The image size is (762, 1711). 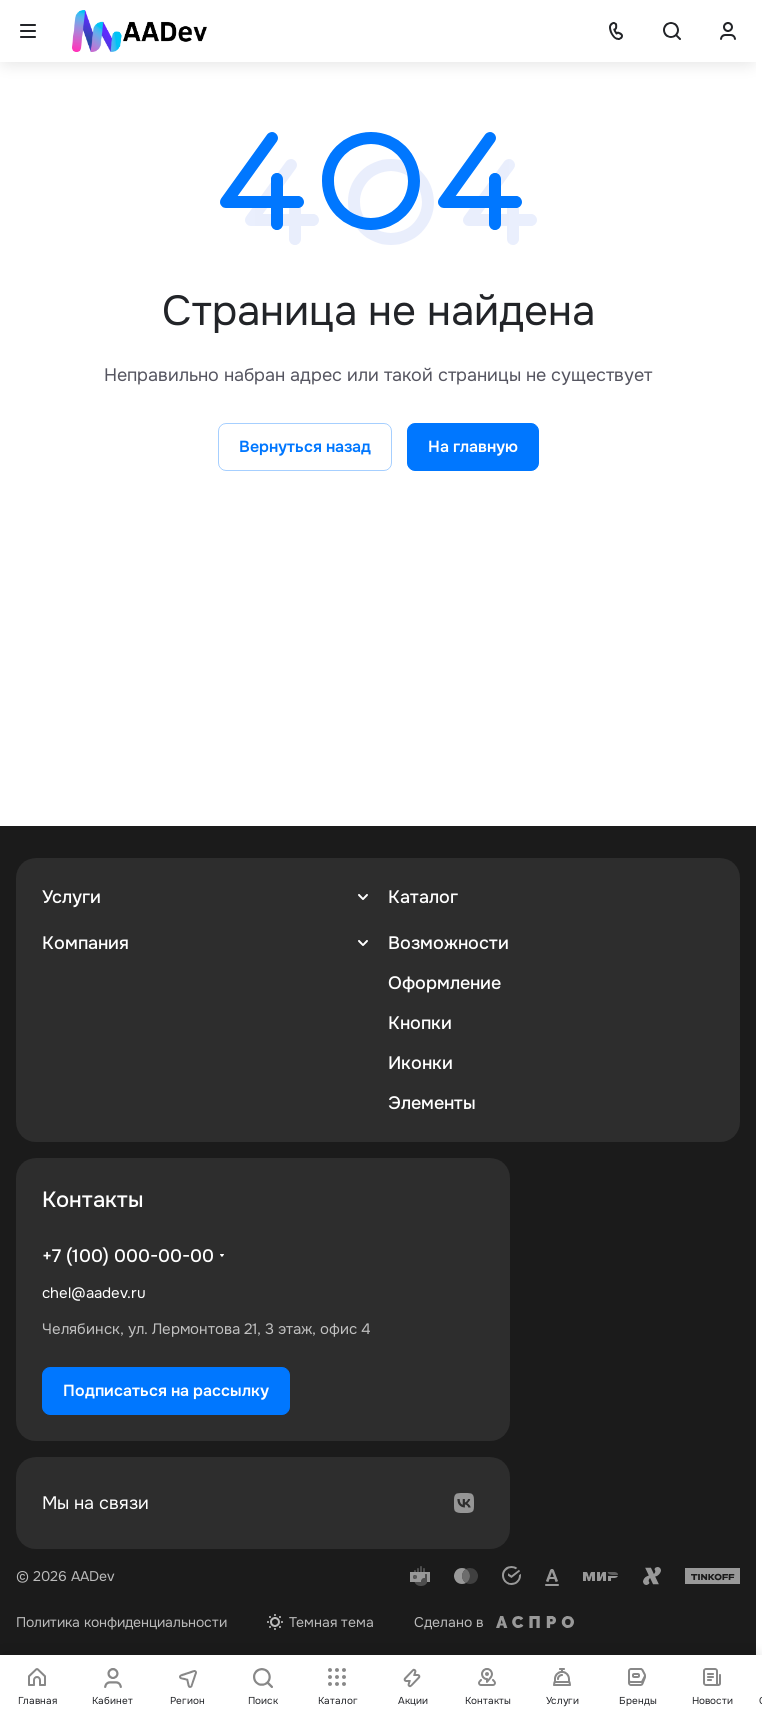 What do you see at coordinates (448, 943) in the screenshot?
I see `Возможности` at bounding box center [448, 943].